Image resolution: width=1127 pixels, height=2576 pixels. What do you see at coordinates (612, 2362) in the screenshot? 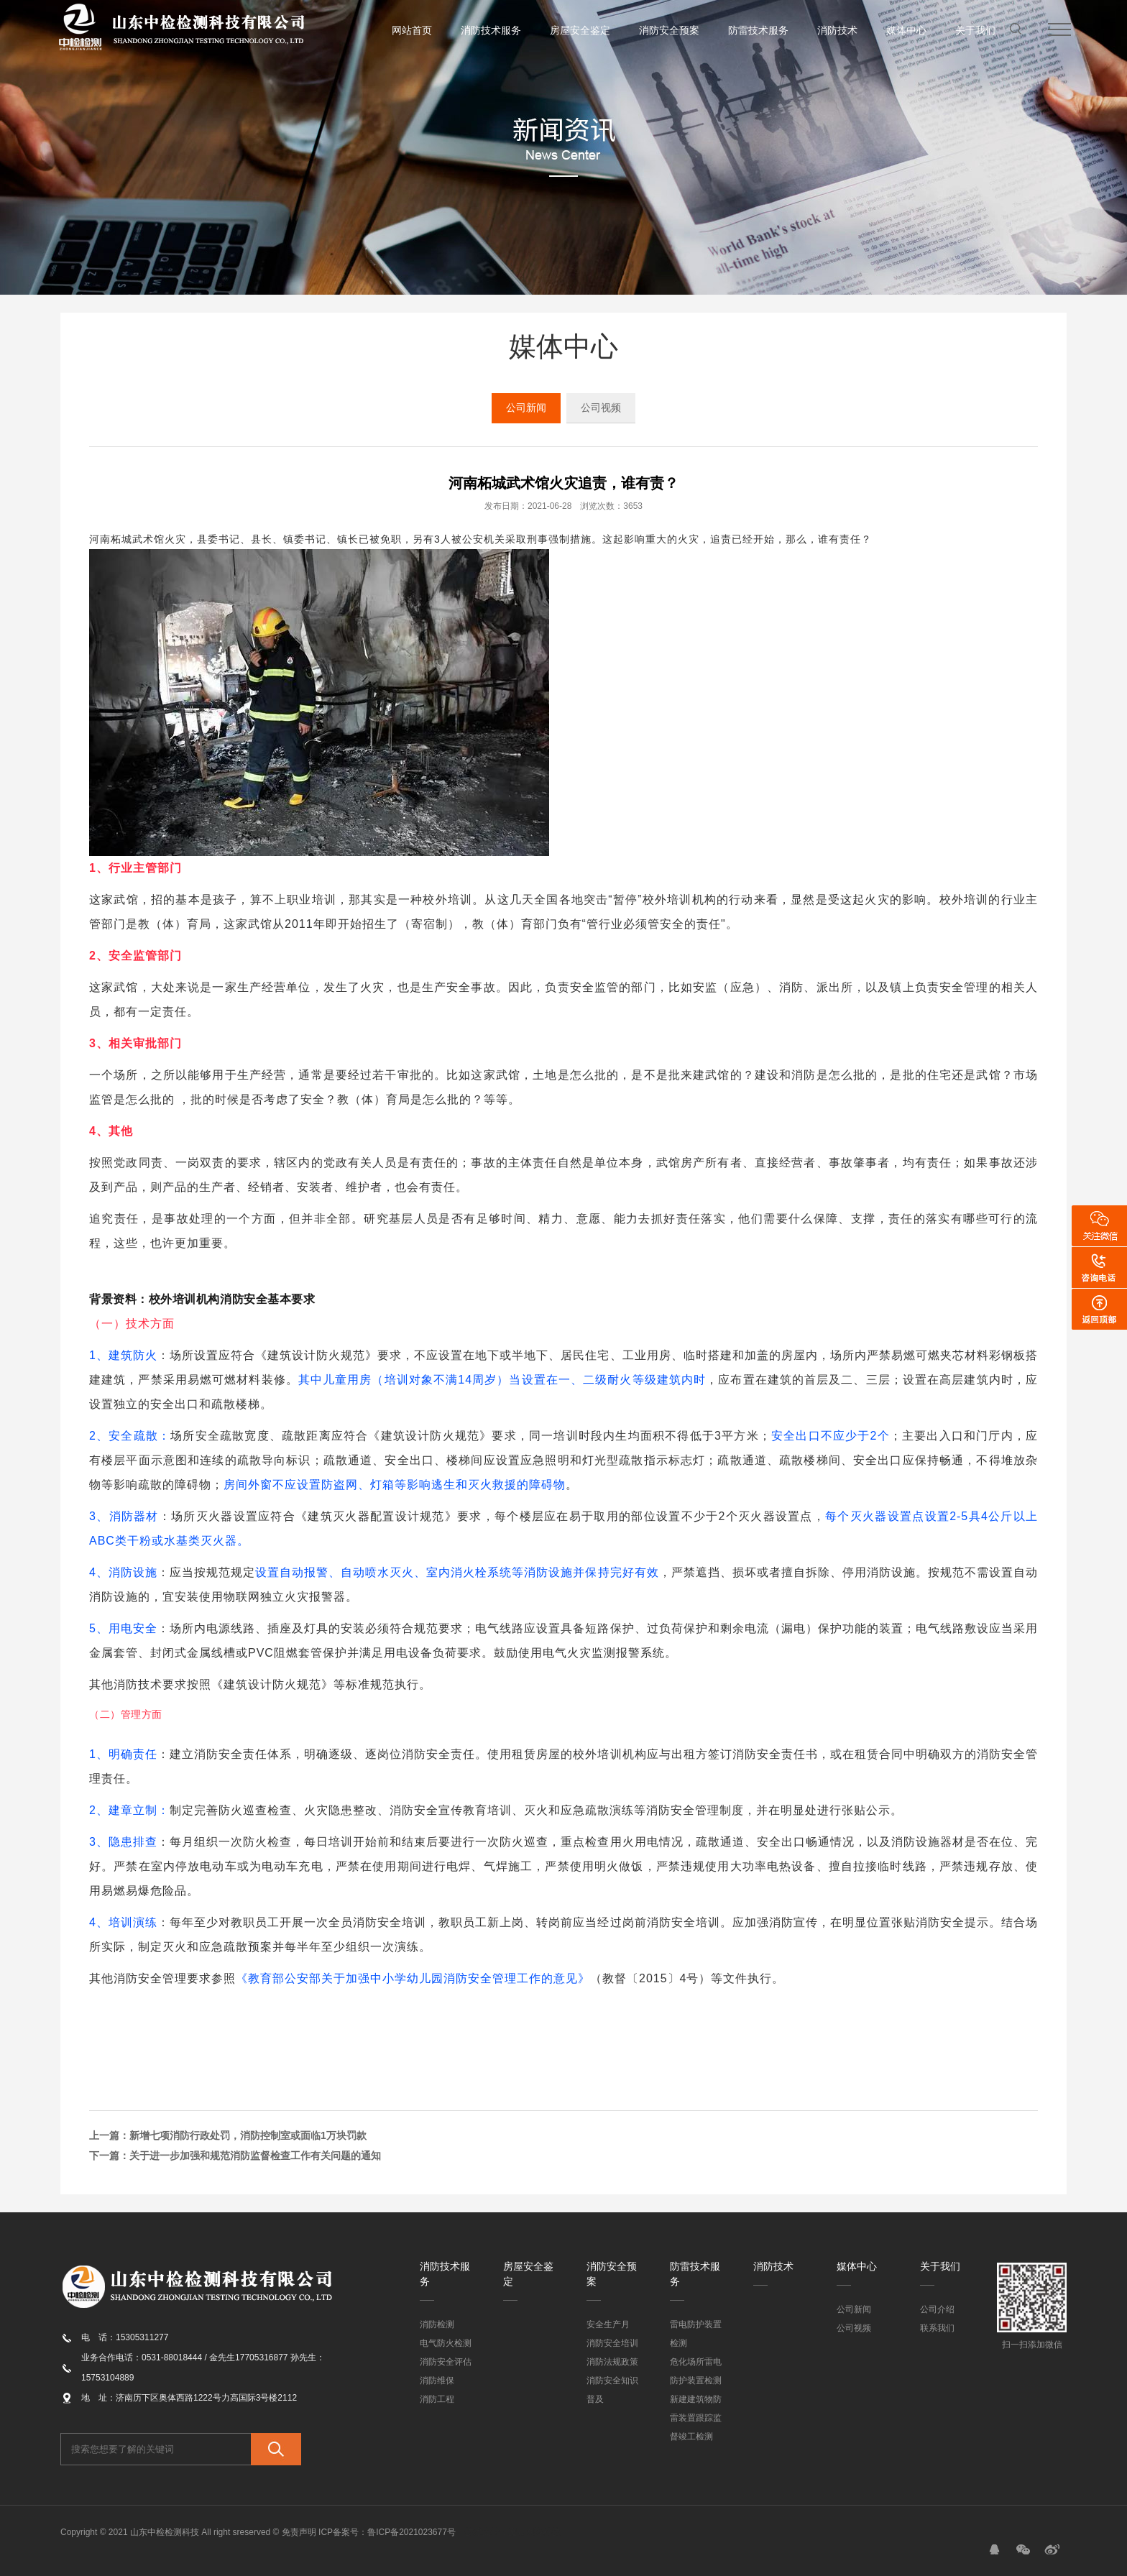
I see `消防法规政策` at bounding box center [612, 2362].